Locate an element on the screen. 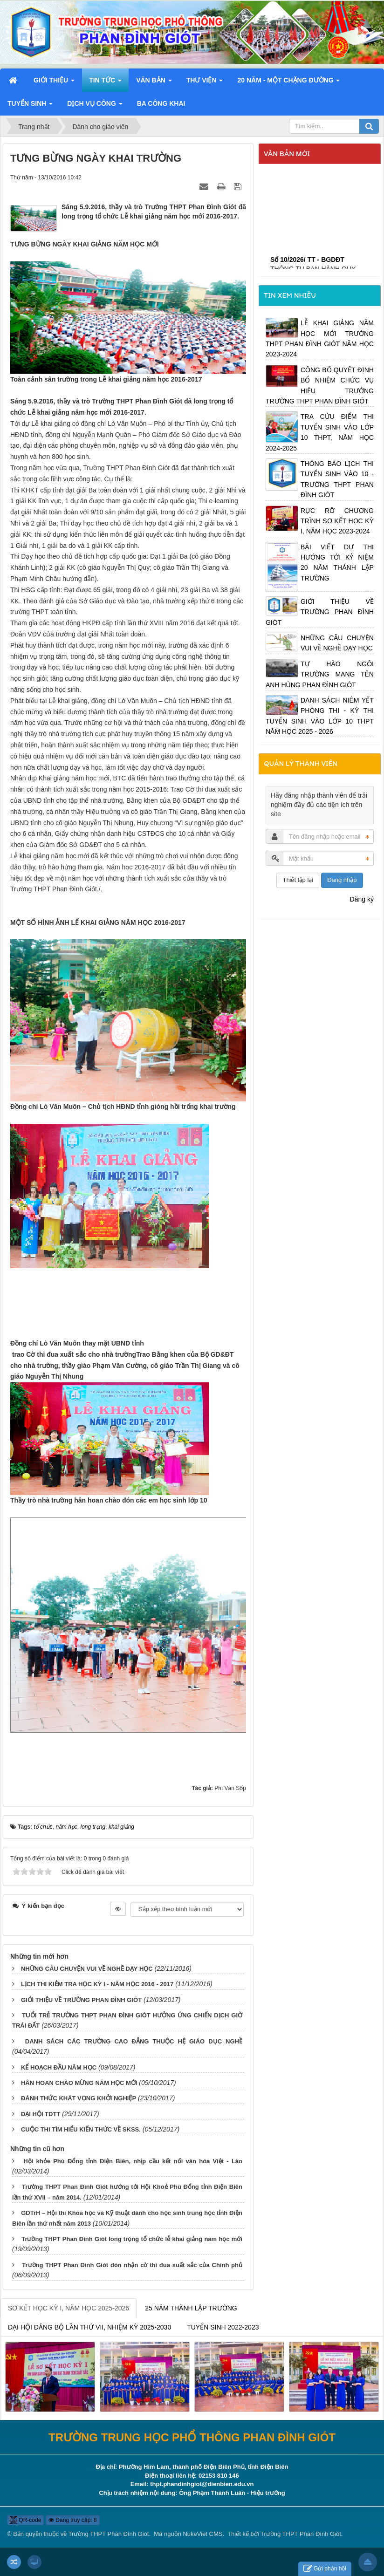 This screenshot has height=2576, width=384. Giới thiệu [button] is located at coordinates (54, 82).